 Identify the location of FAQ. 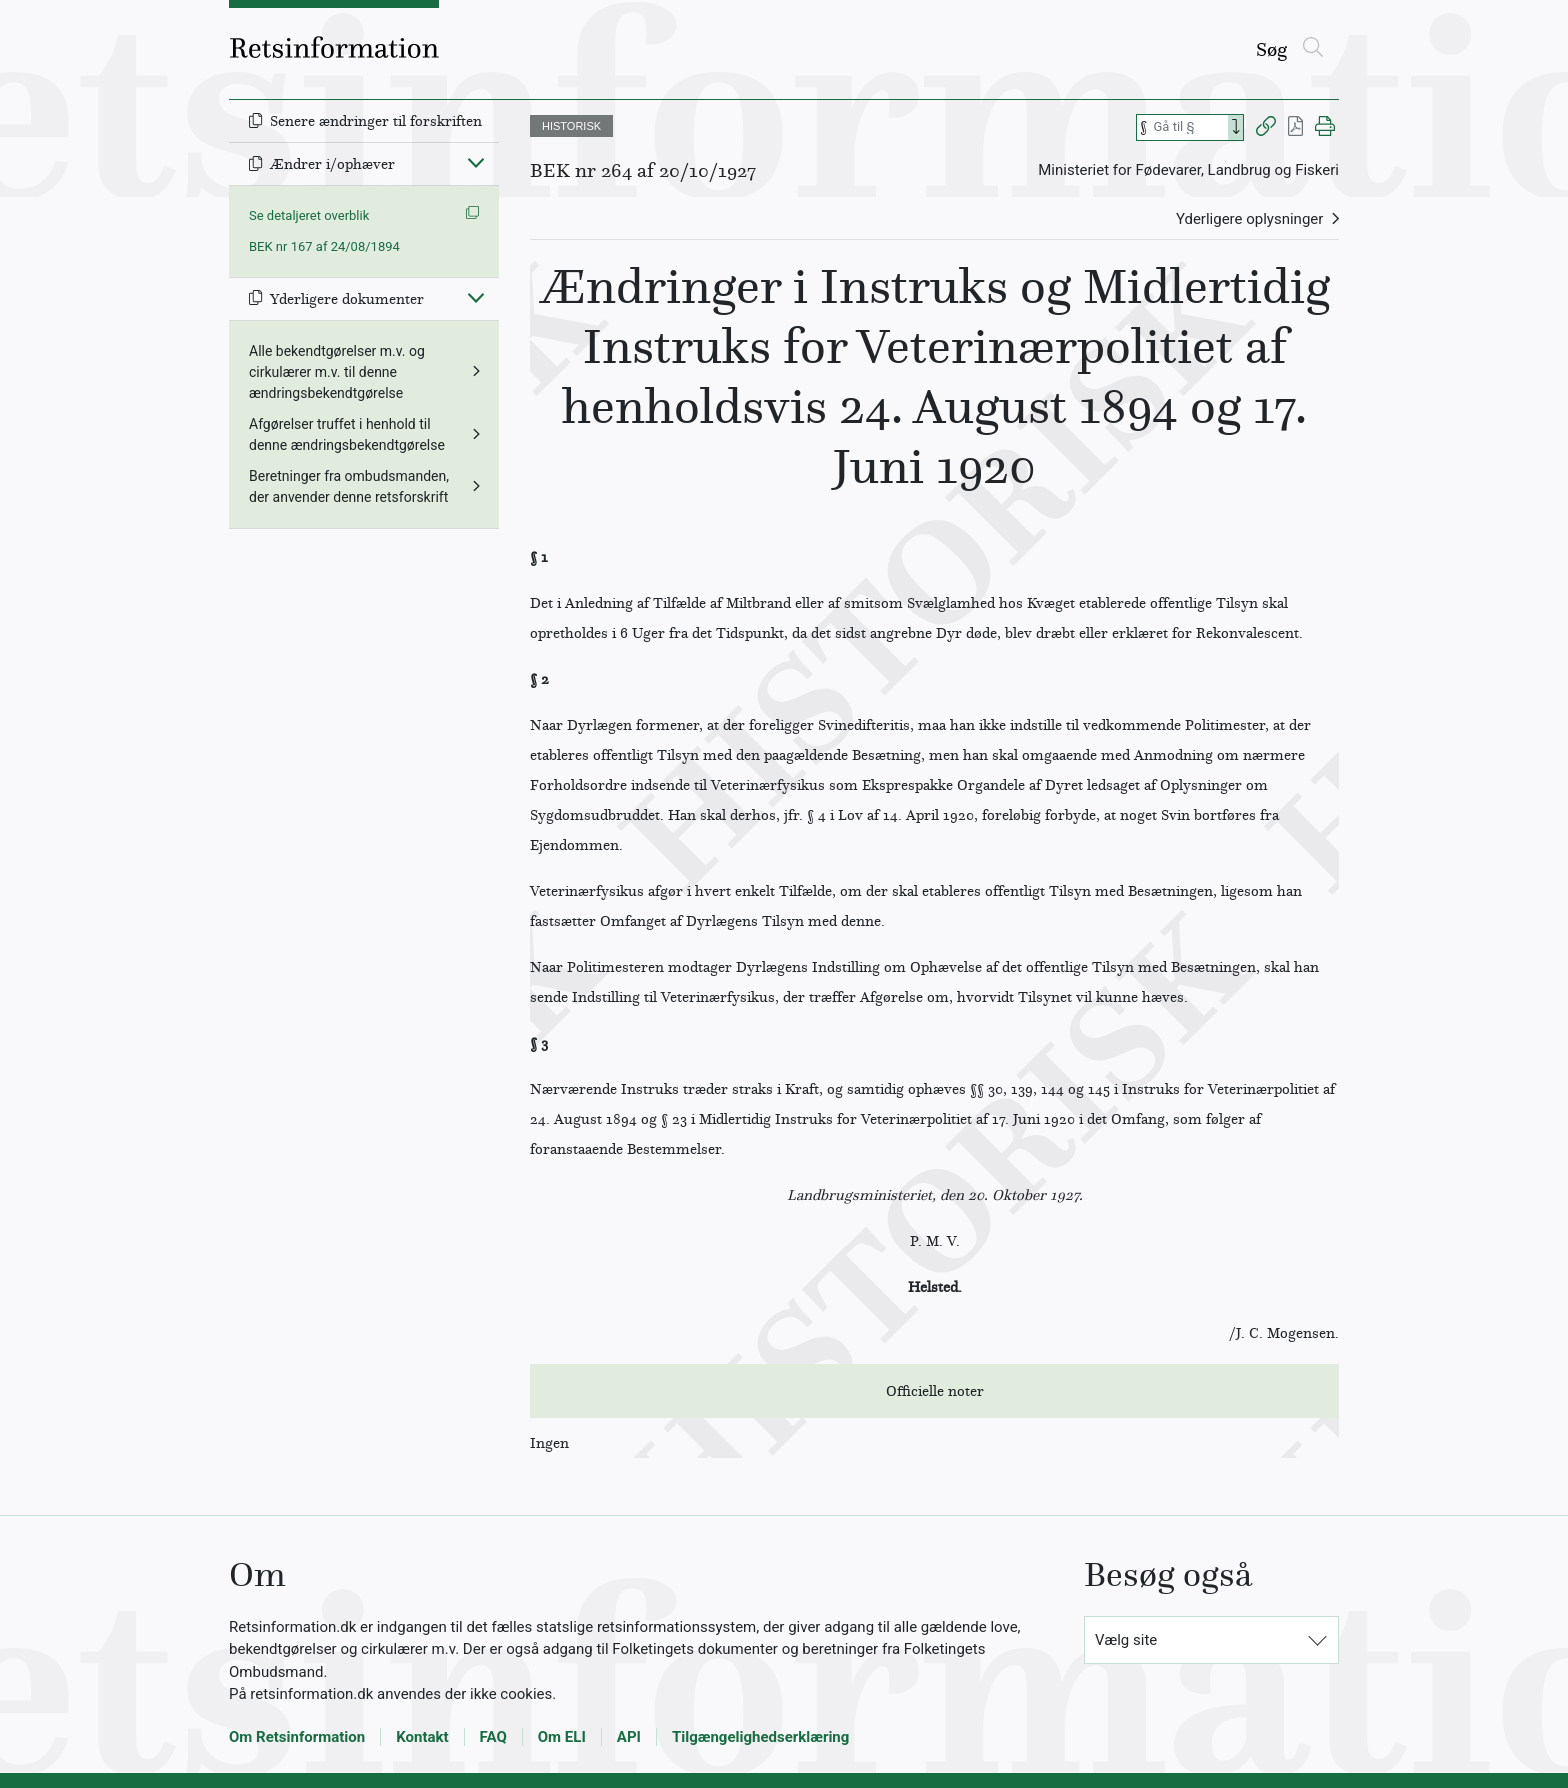
(493, 1737).